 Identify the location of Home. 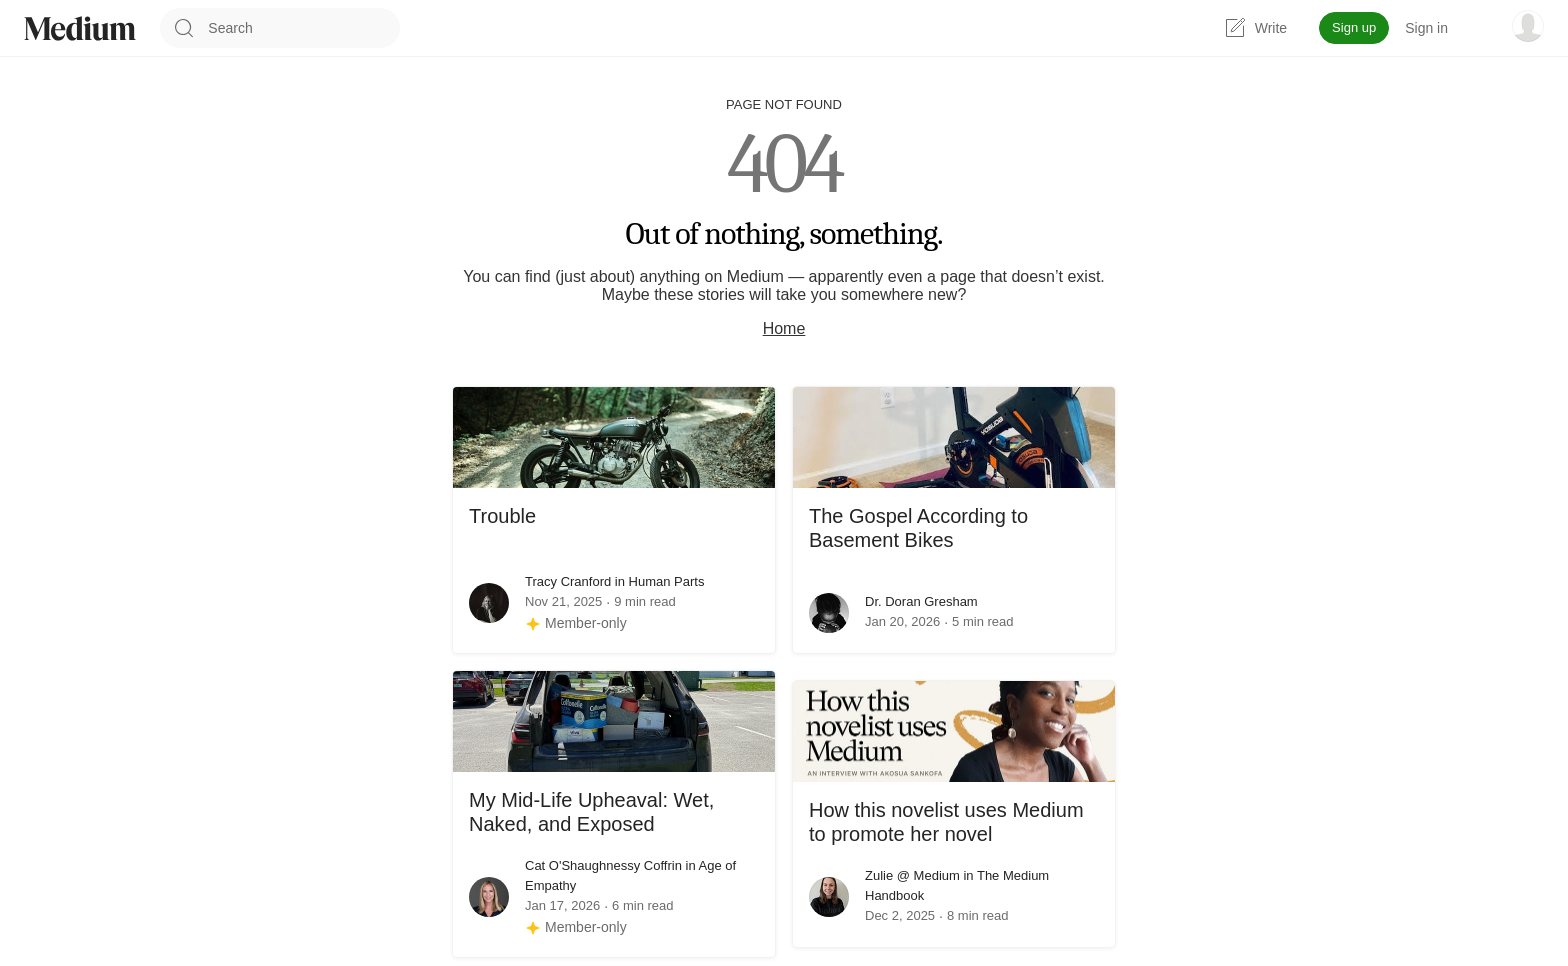
(784, 328).